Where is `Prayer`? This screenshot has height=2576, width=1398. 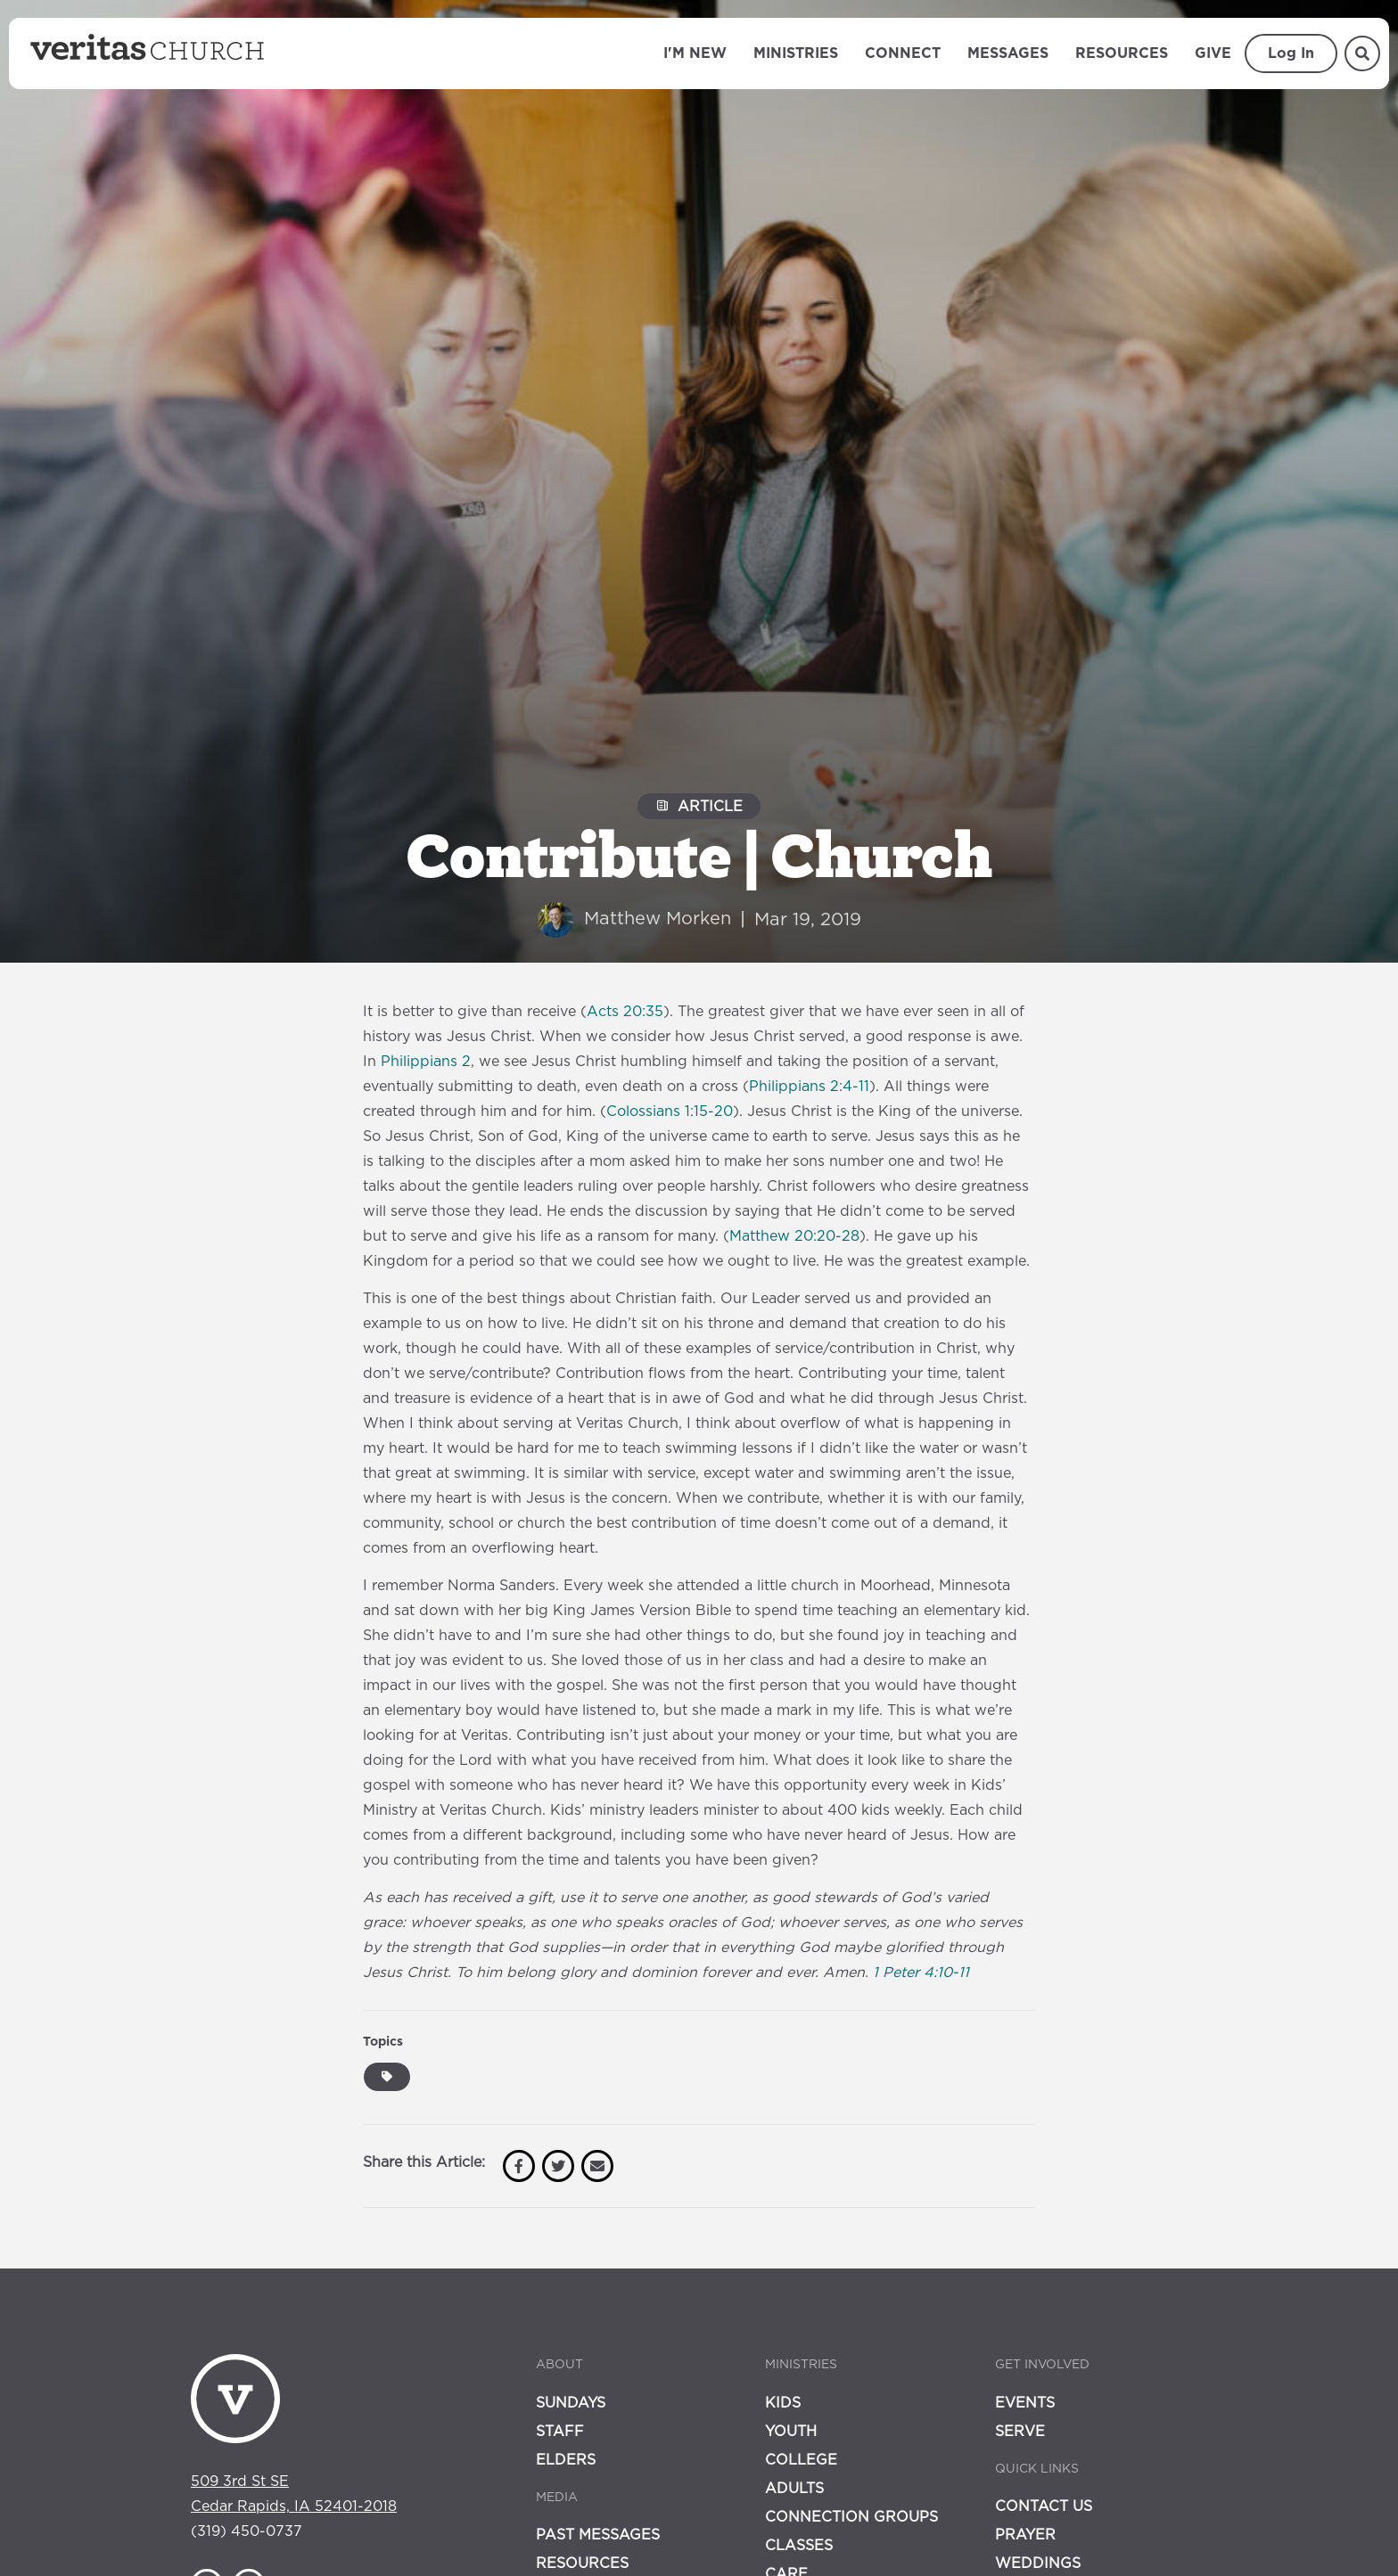 Prayer is located at coordinates (1025, 2535).